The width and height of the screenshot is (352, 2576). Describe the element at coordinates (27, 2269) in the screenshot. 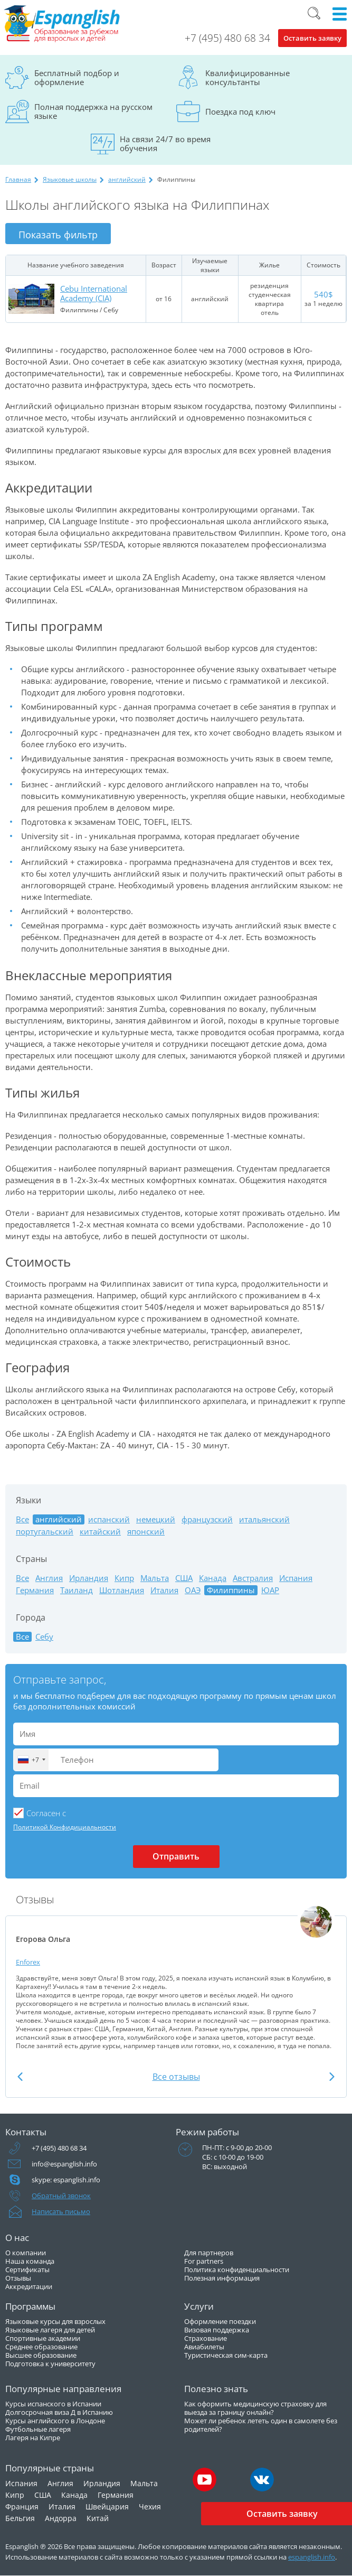

I see `Сертификаты` at that location.